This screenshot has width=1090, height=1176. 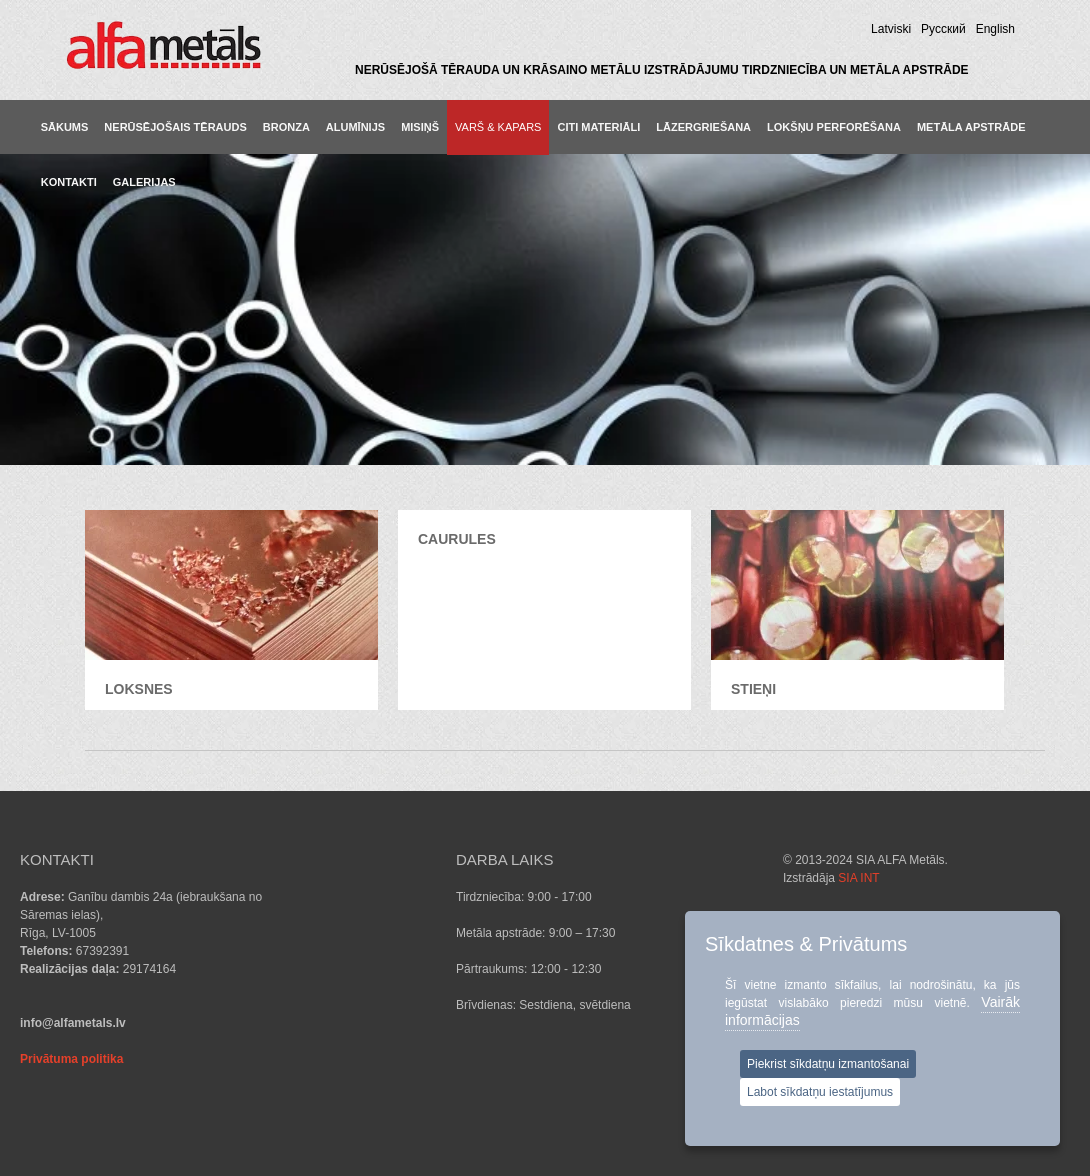 What do you see at coordinates (498, 127) in the screenshot?
I see `VARŠ & KAPARS` at bounding box center [498, 127].